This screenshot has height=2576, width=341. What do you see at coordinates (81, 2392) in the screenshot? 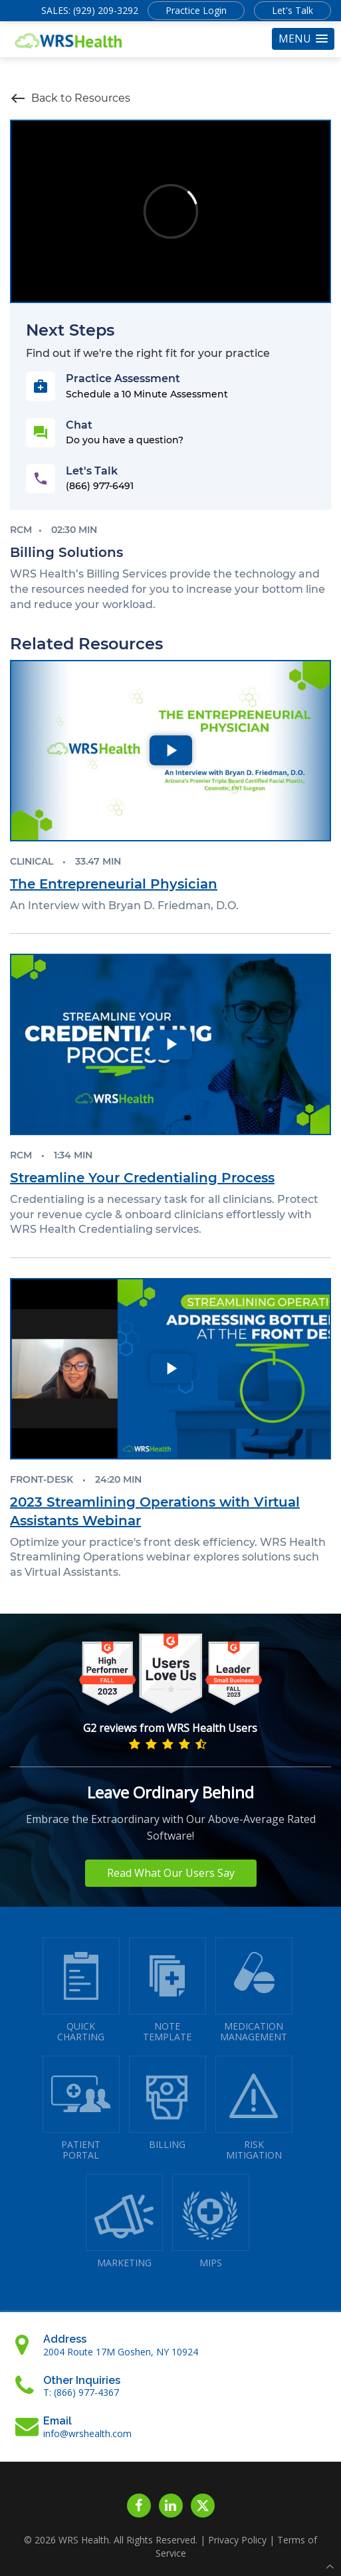
I see `T: (866) 977-4367` at bounding box center [81, 2392].